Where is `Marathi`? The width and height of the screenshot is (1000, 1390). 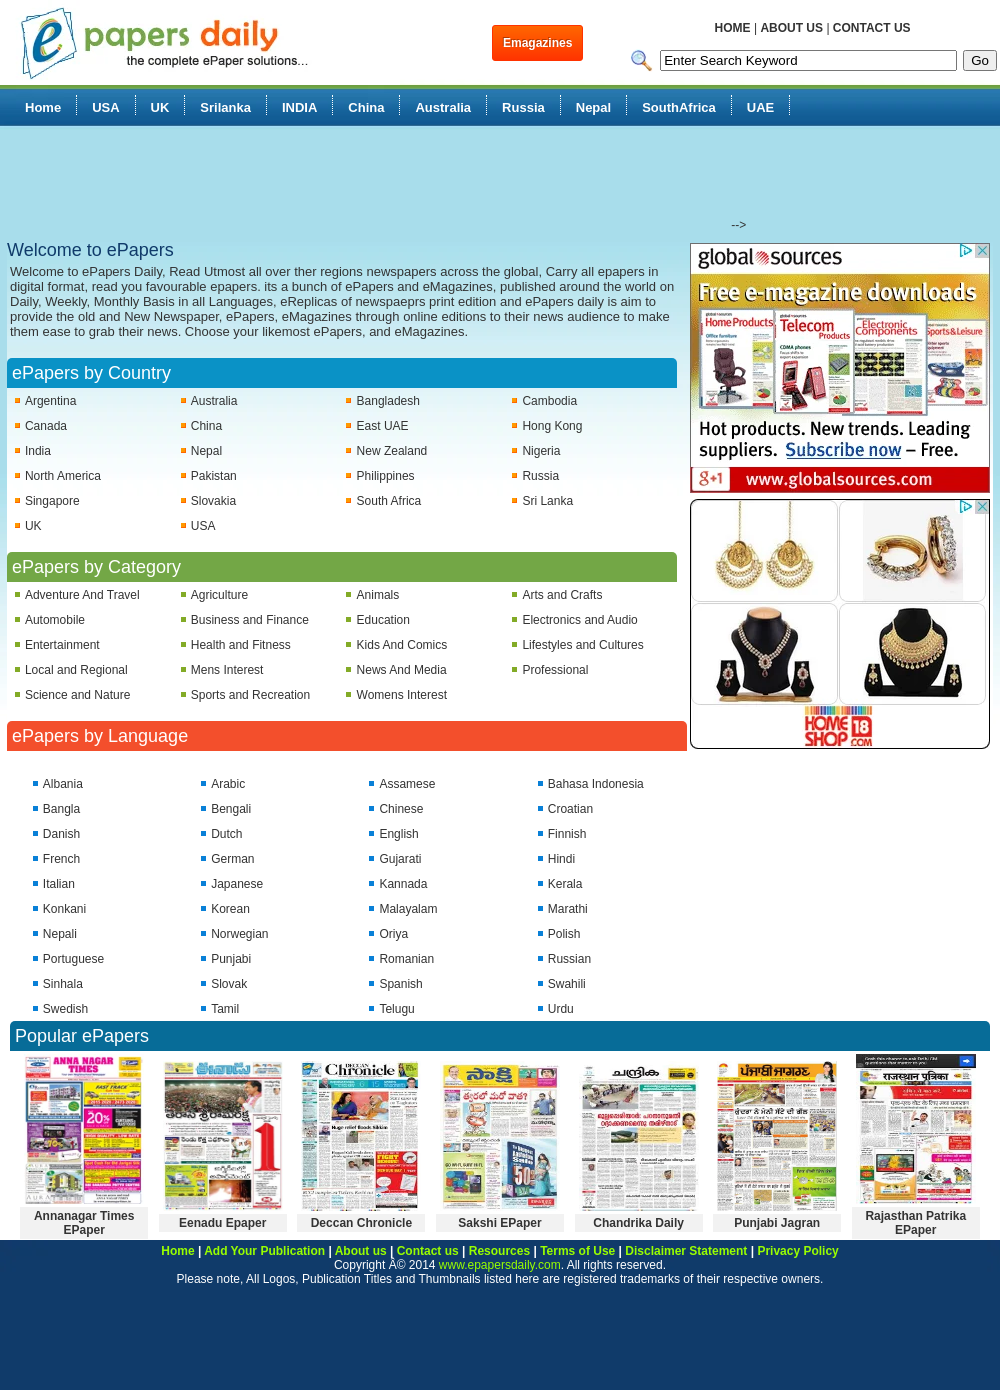
Marathi is located at coordinates (568, 909).